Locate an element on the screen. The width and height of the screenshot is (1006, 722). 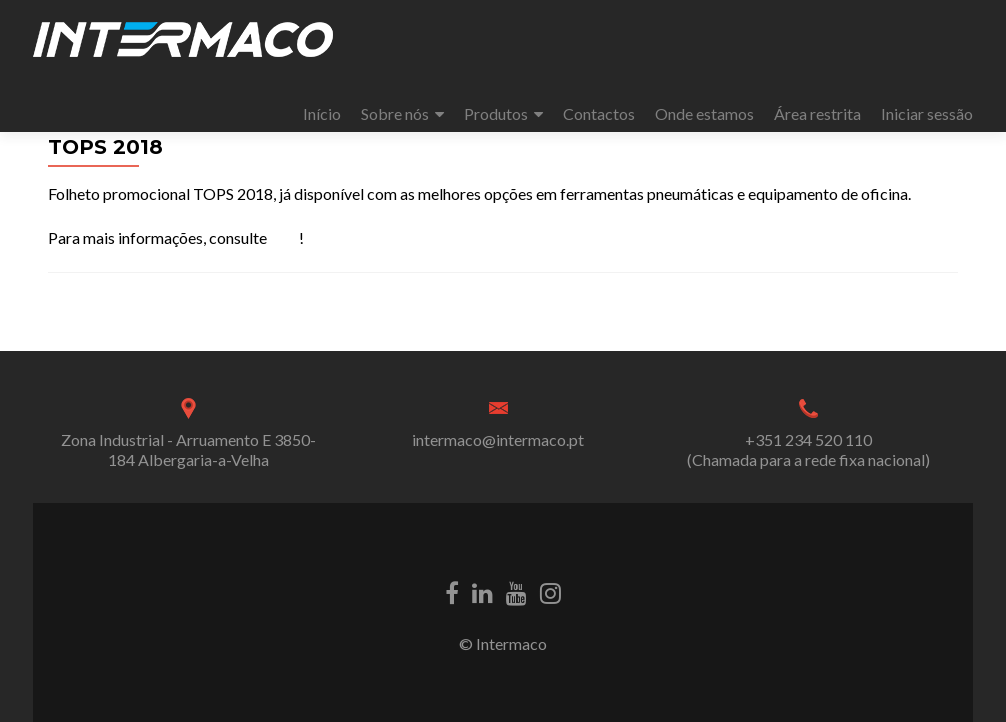
aqui is located at coordinates (284, 237).